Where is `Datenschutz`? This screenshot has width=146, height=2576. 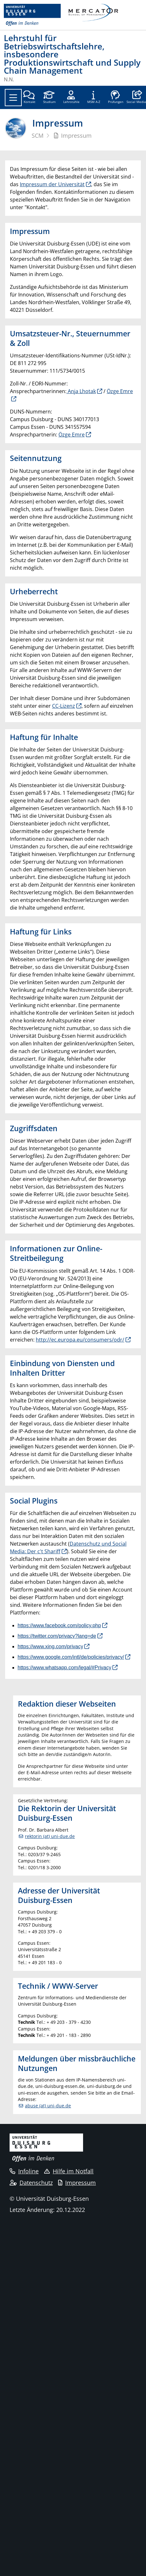
Datenschutz is located at coordinates (31, 2182).